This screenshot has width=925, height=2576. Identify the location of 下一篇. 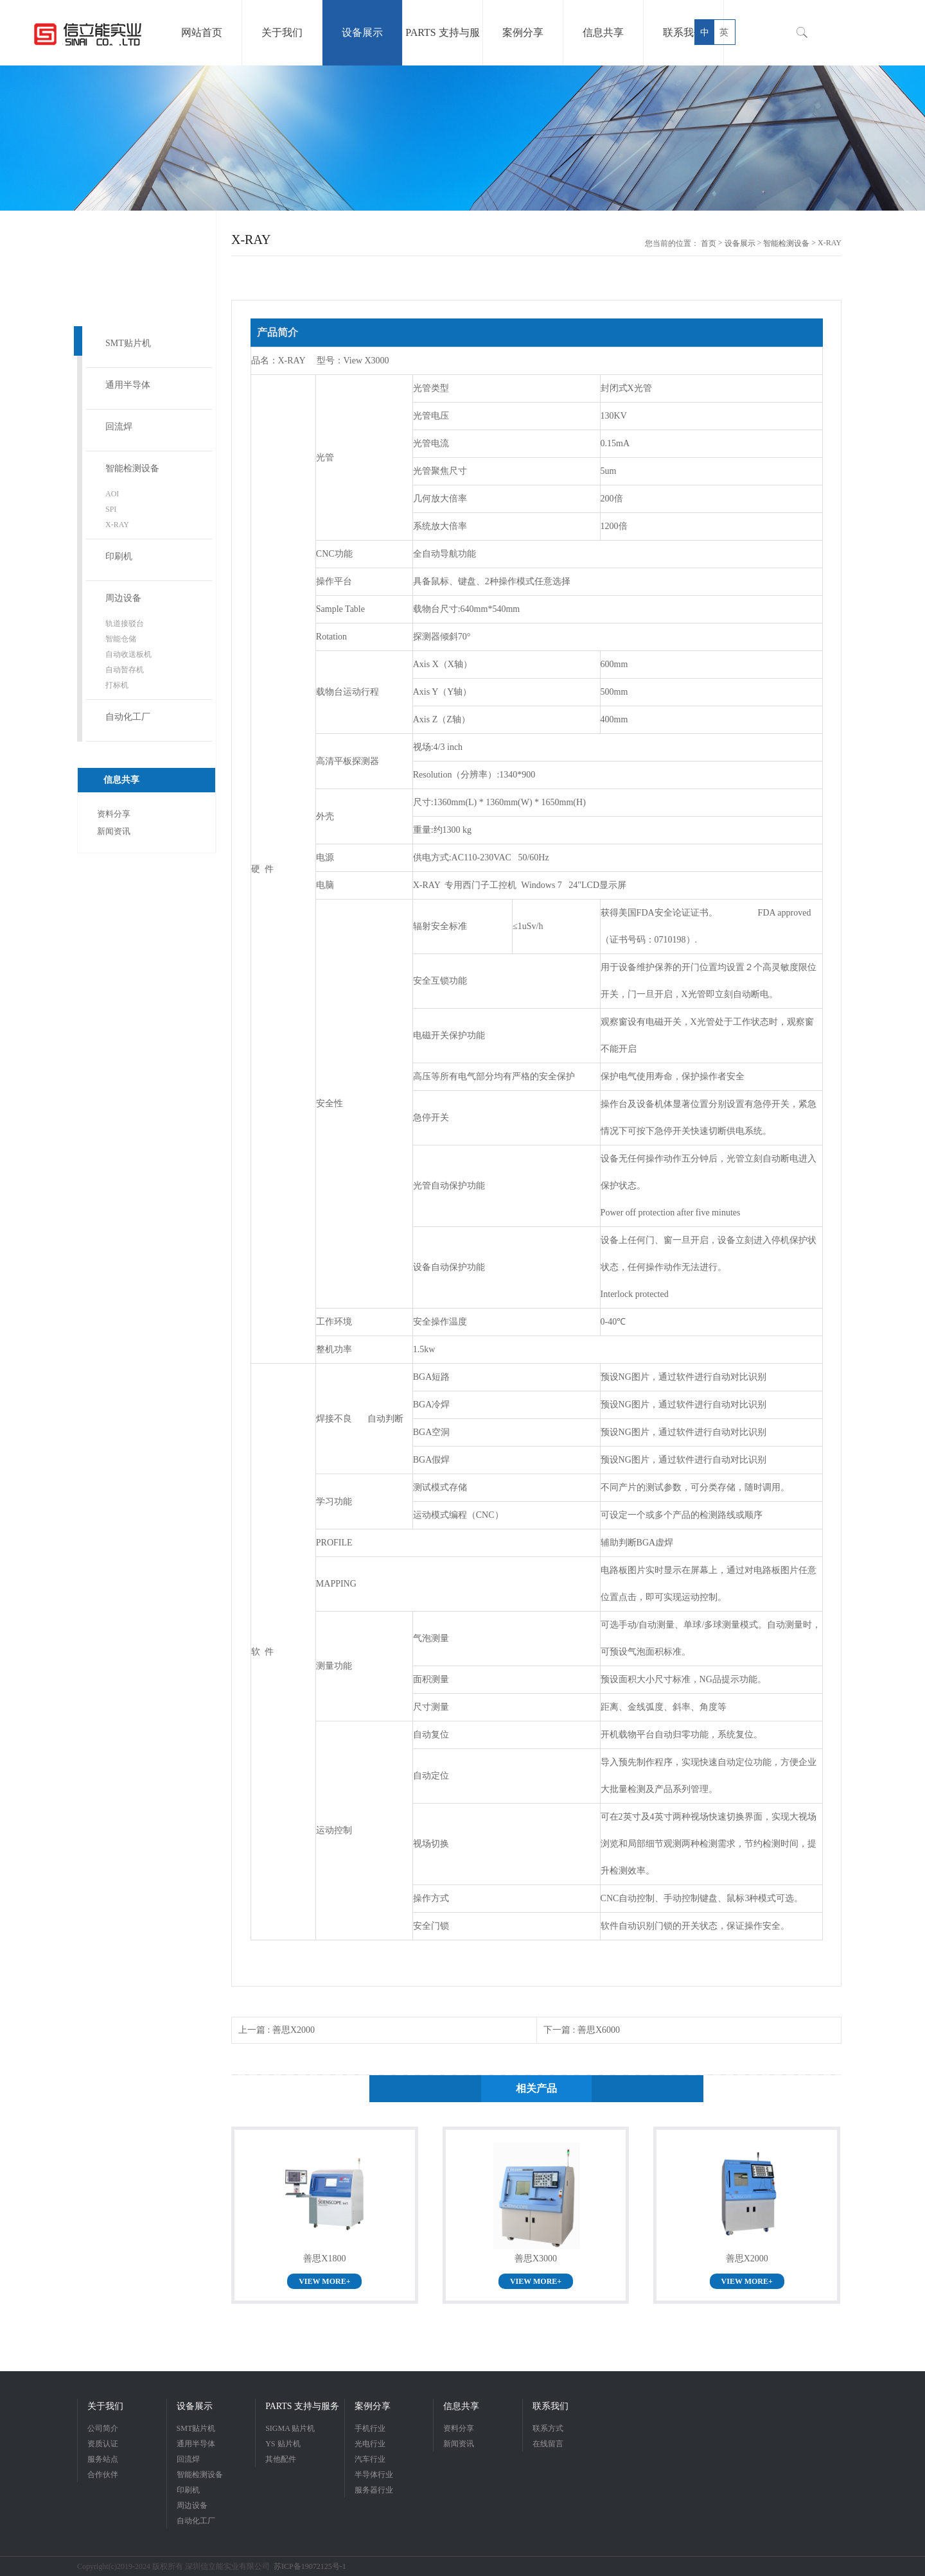
(581, 2030).